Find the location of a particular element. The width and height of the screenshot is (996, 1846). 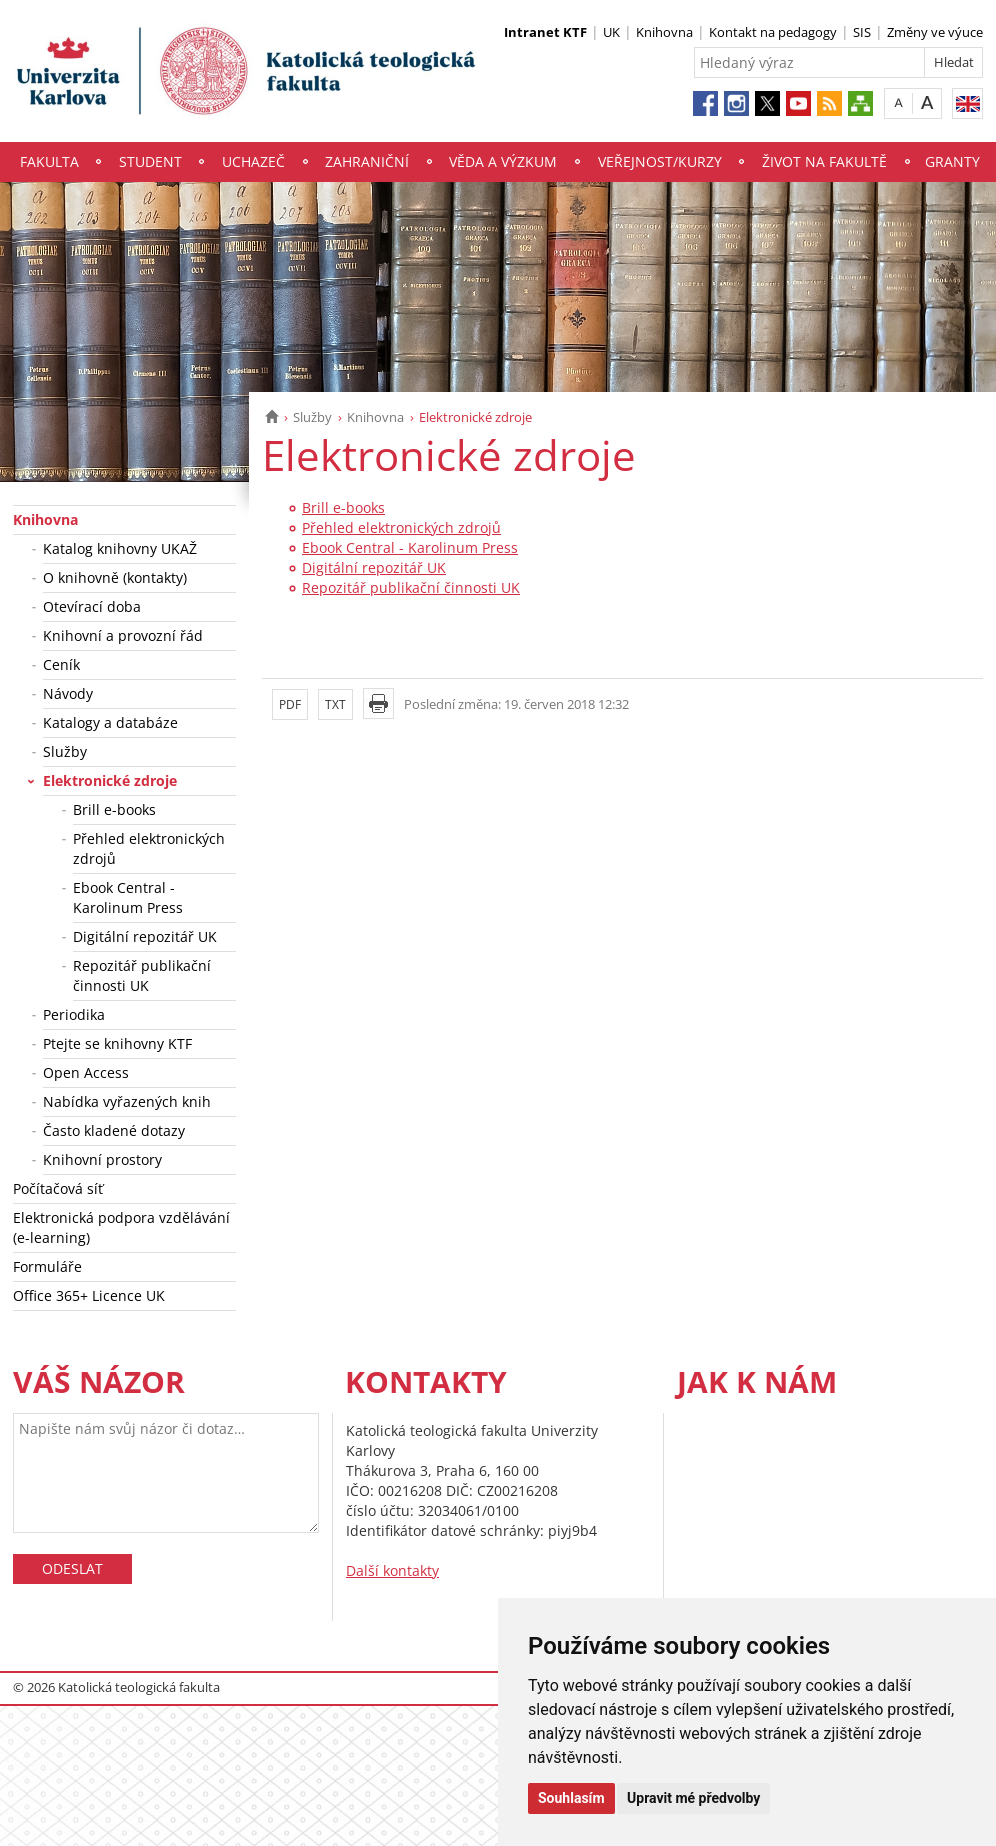

Počítačová síť is located at coordinates (58, 1188).